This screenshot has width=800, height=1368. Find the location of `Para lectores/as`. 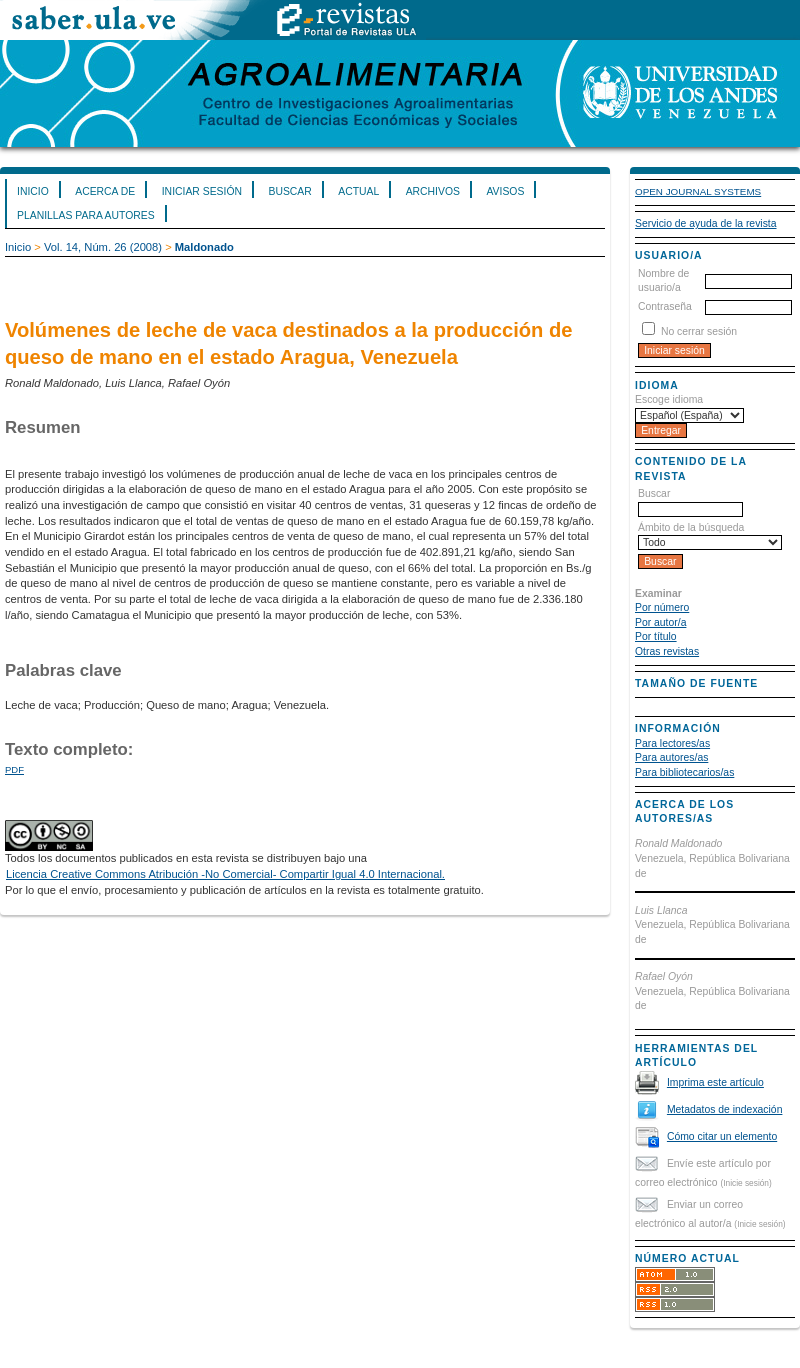

Para lectores/as is located at coordinates (672, 743).